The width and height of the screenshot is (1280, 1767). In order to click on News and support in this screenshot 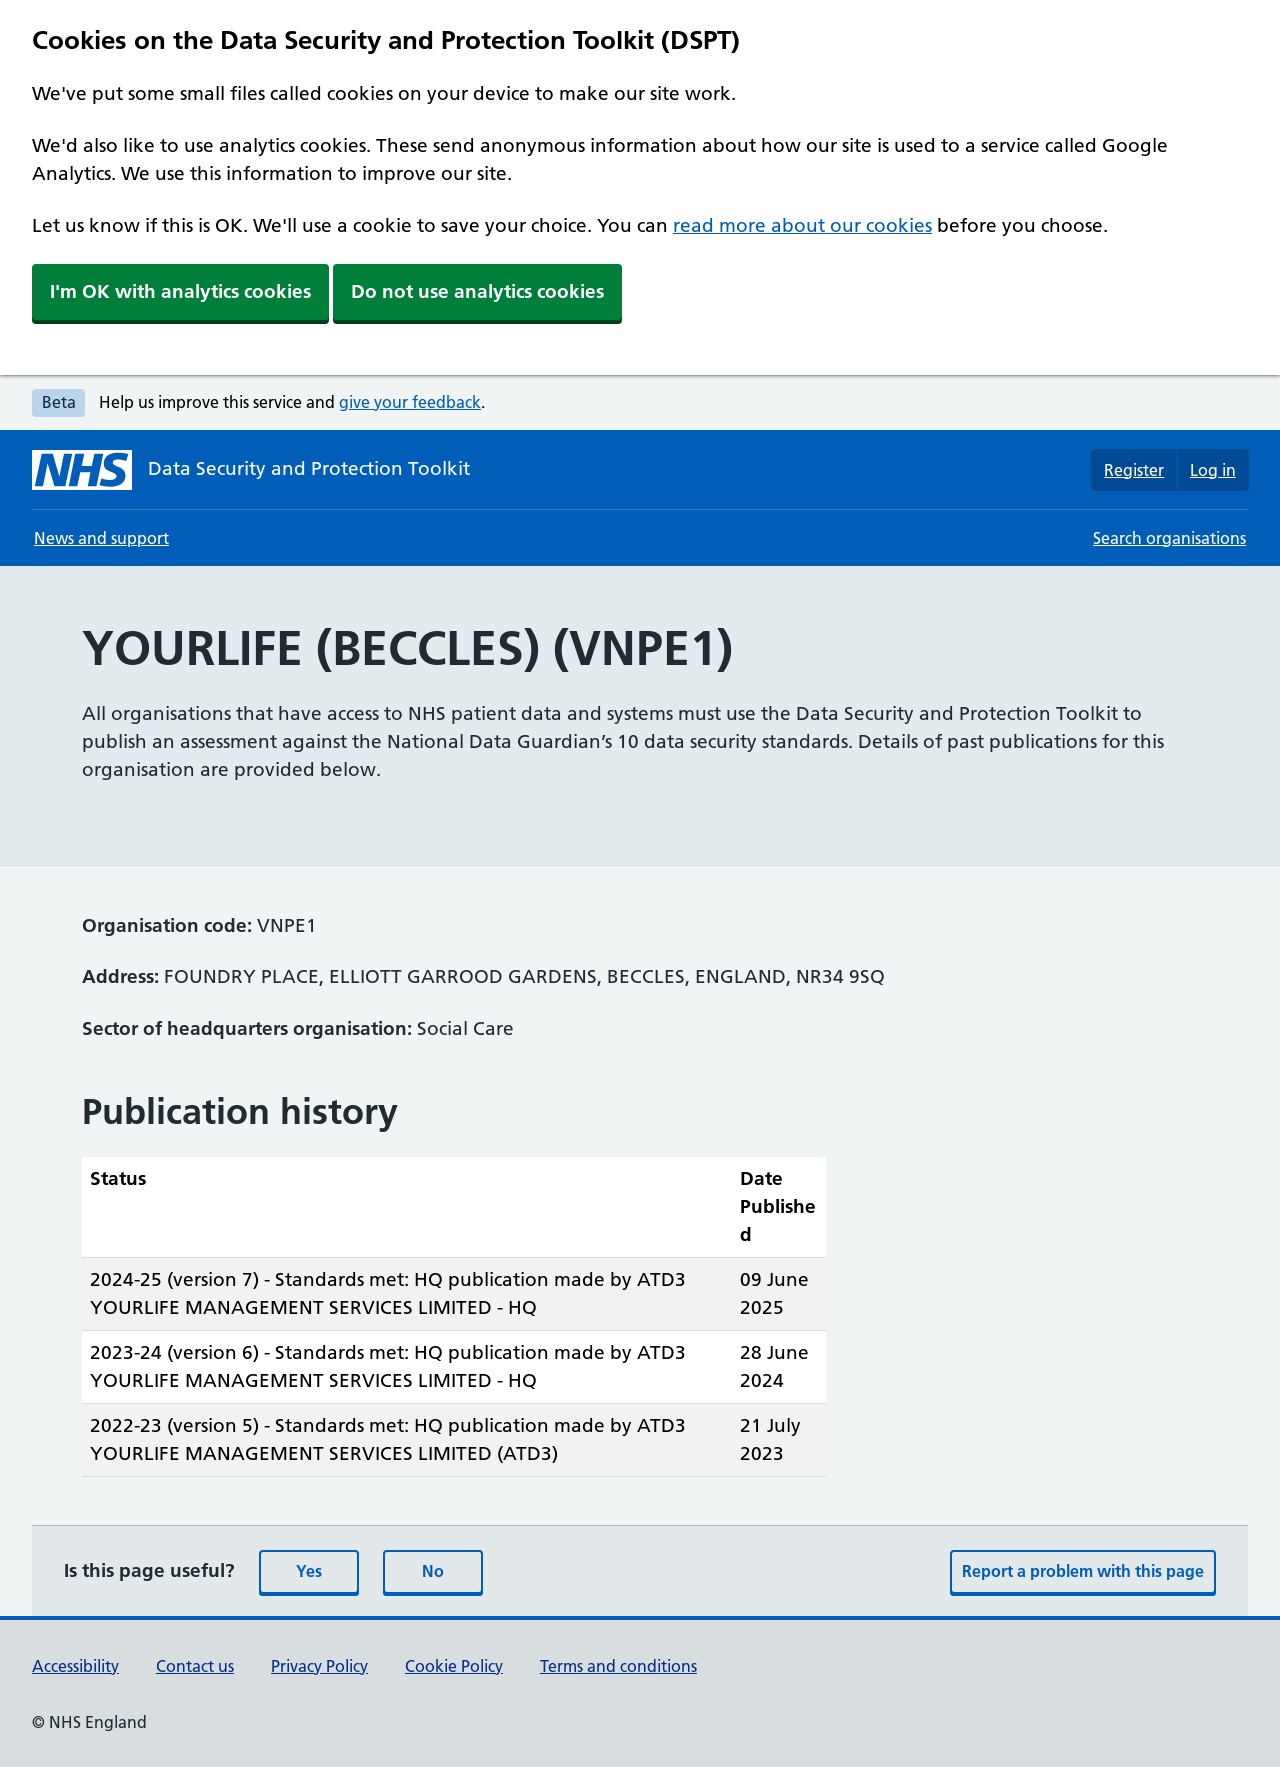, I will do `click(101, 538)`.